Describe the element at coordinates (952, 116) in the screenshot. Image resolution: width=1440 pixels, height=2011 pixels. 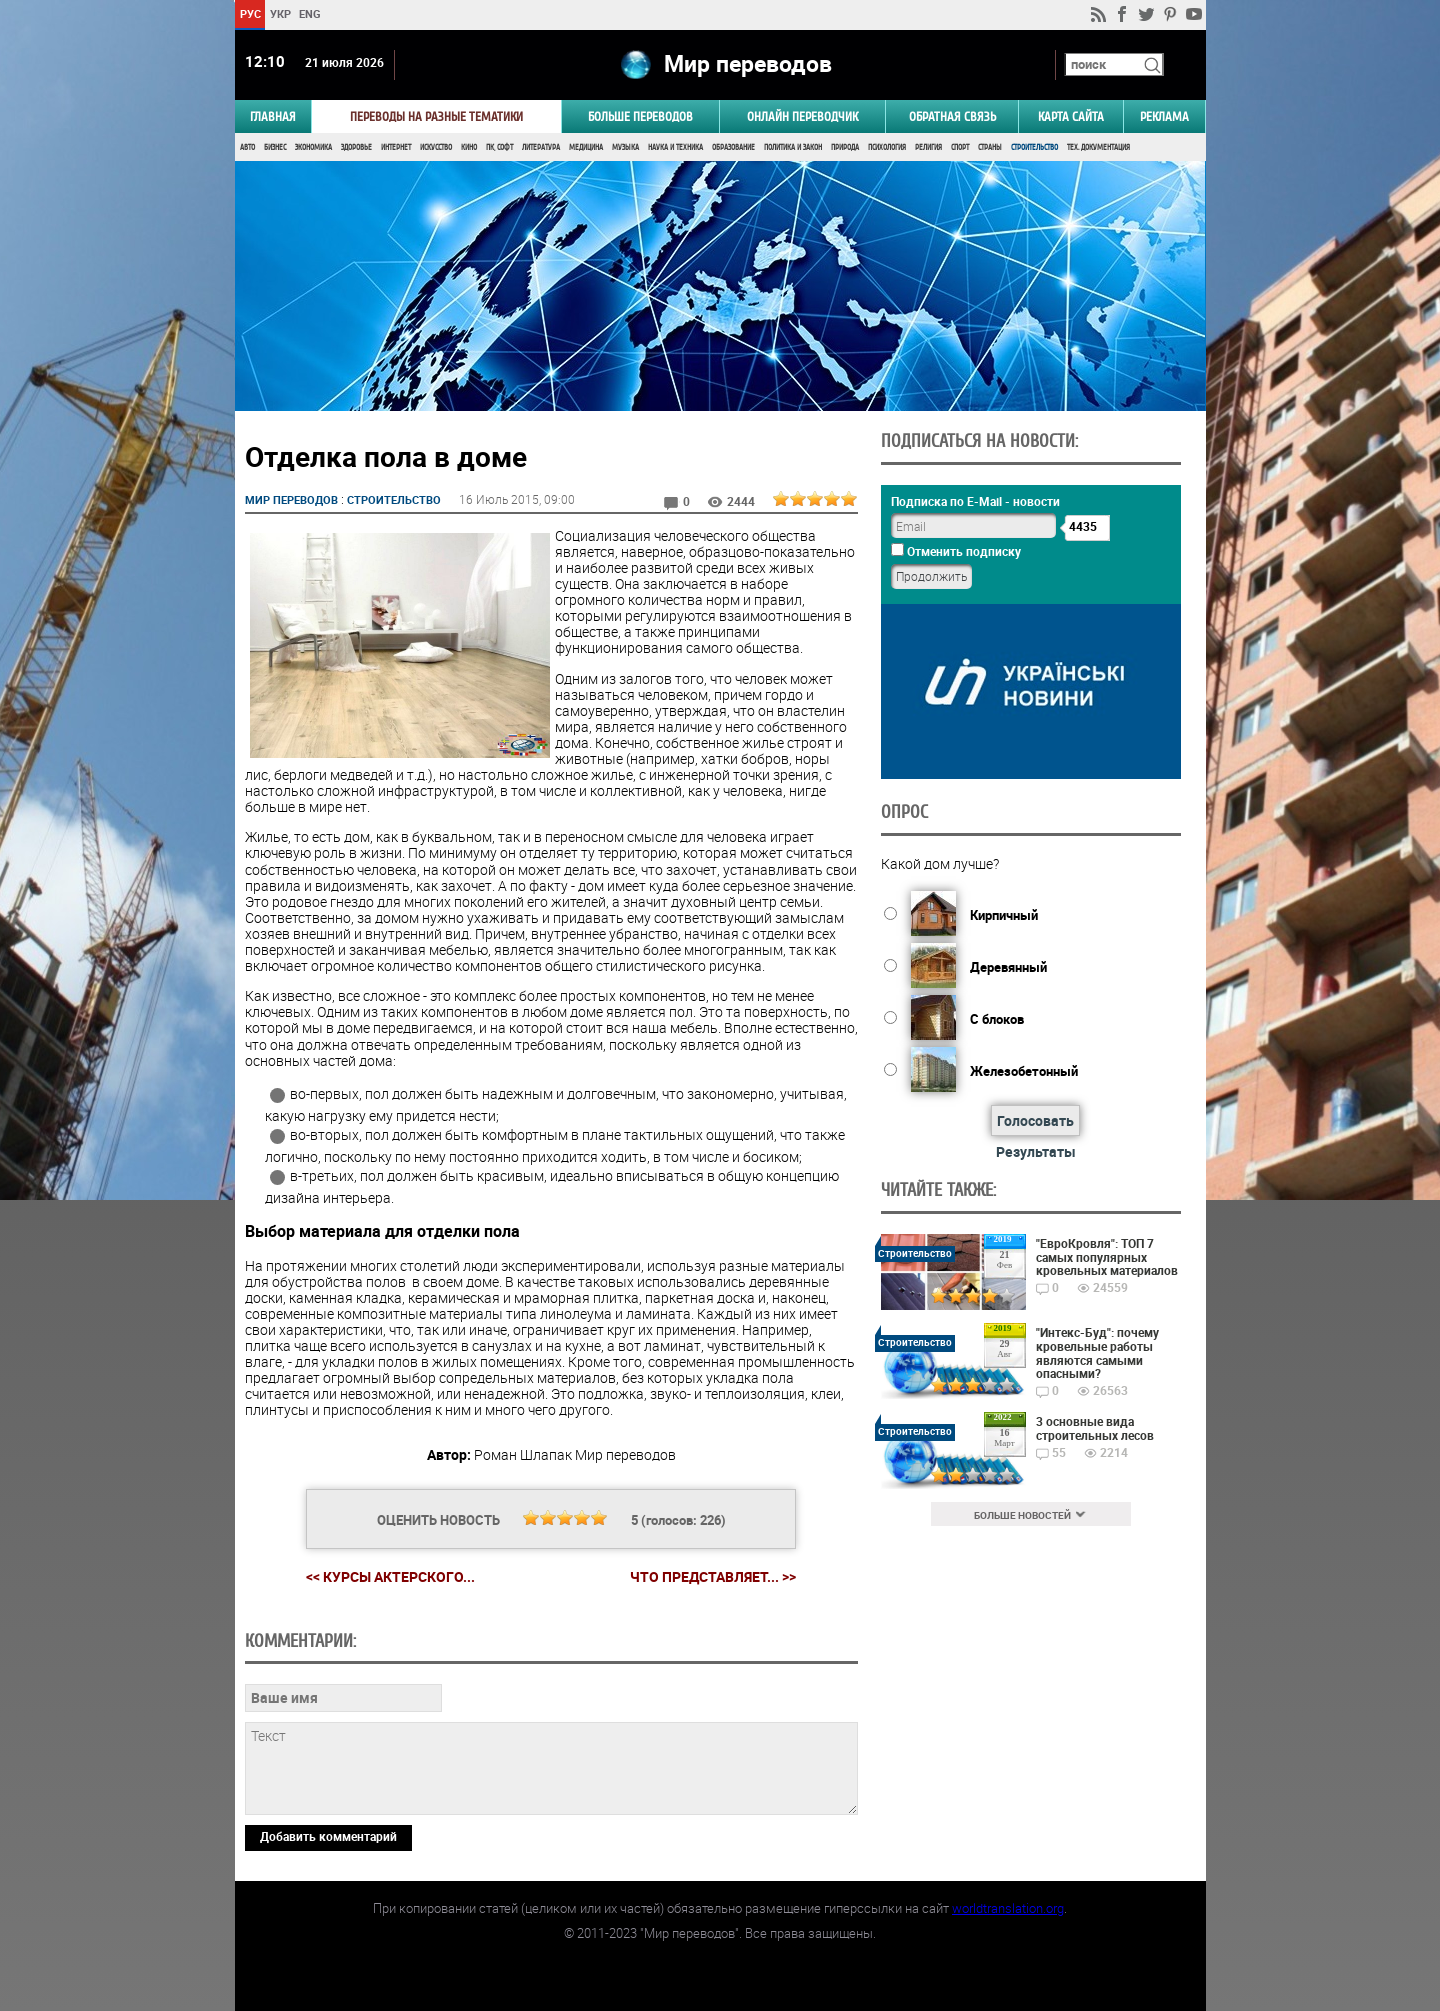
I see `Обратная связь` at that location.